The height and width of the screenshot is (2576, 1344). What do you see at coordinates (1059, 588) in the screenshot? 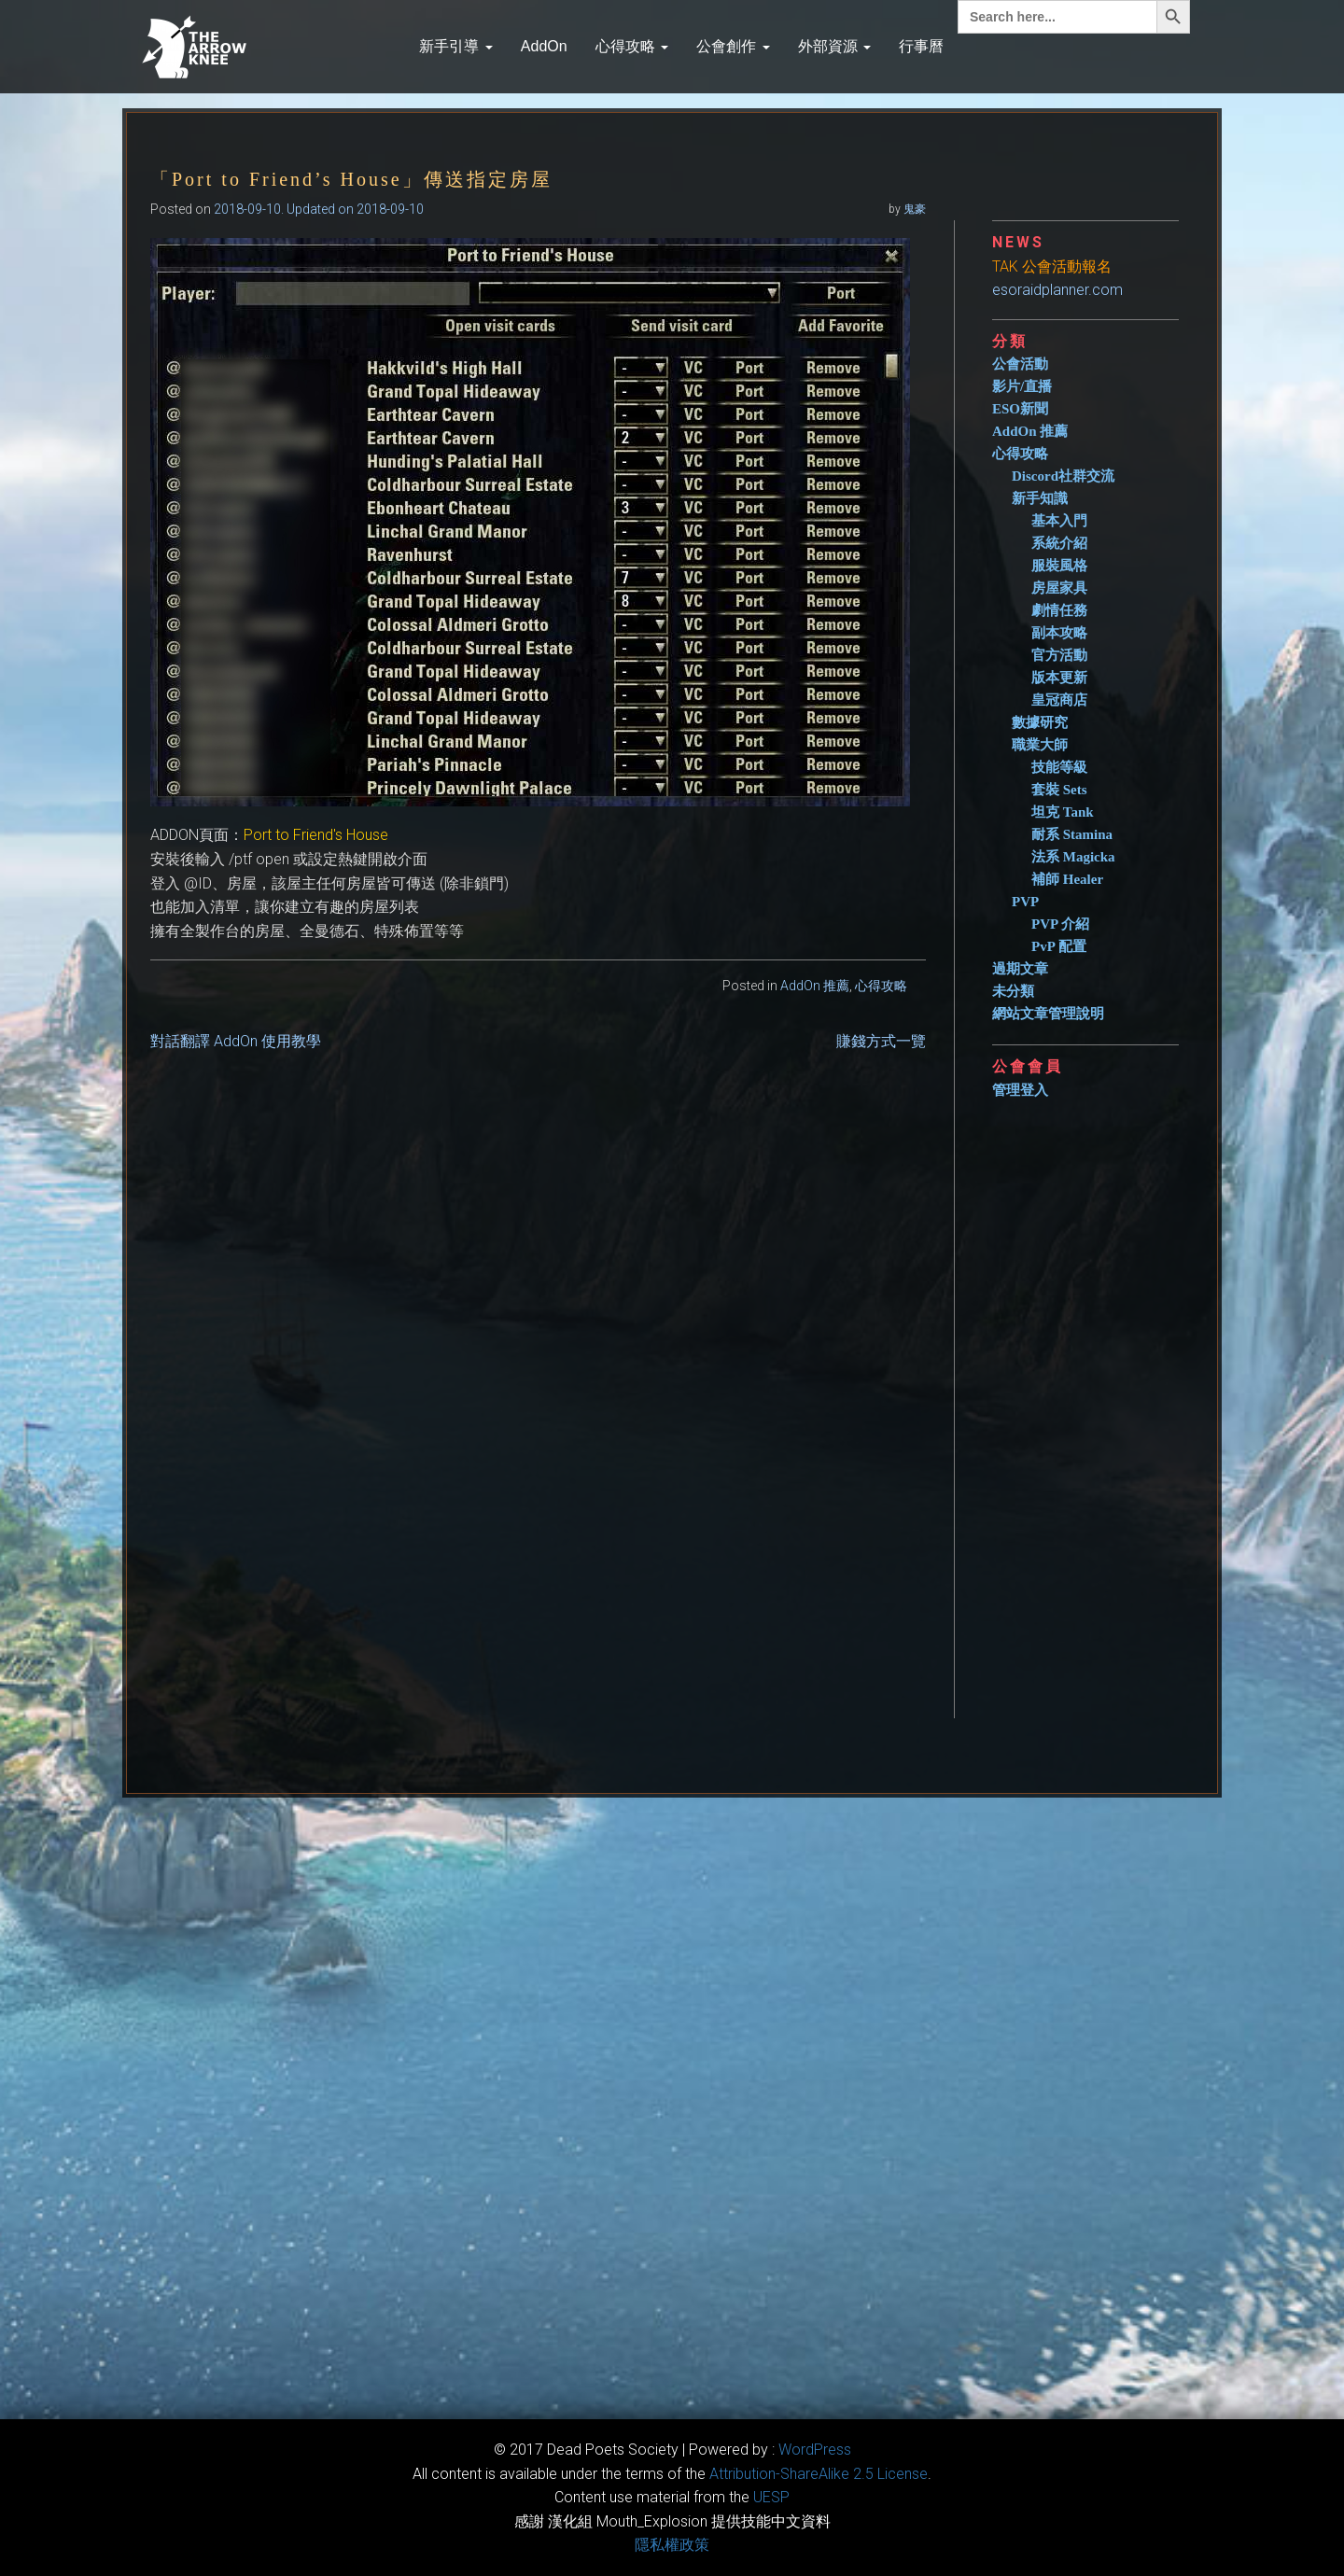
I see `房屋家具` at bounding box center [1059, 588].